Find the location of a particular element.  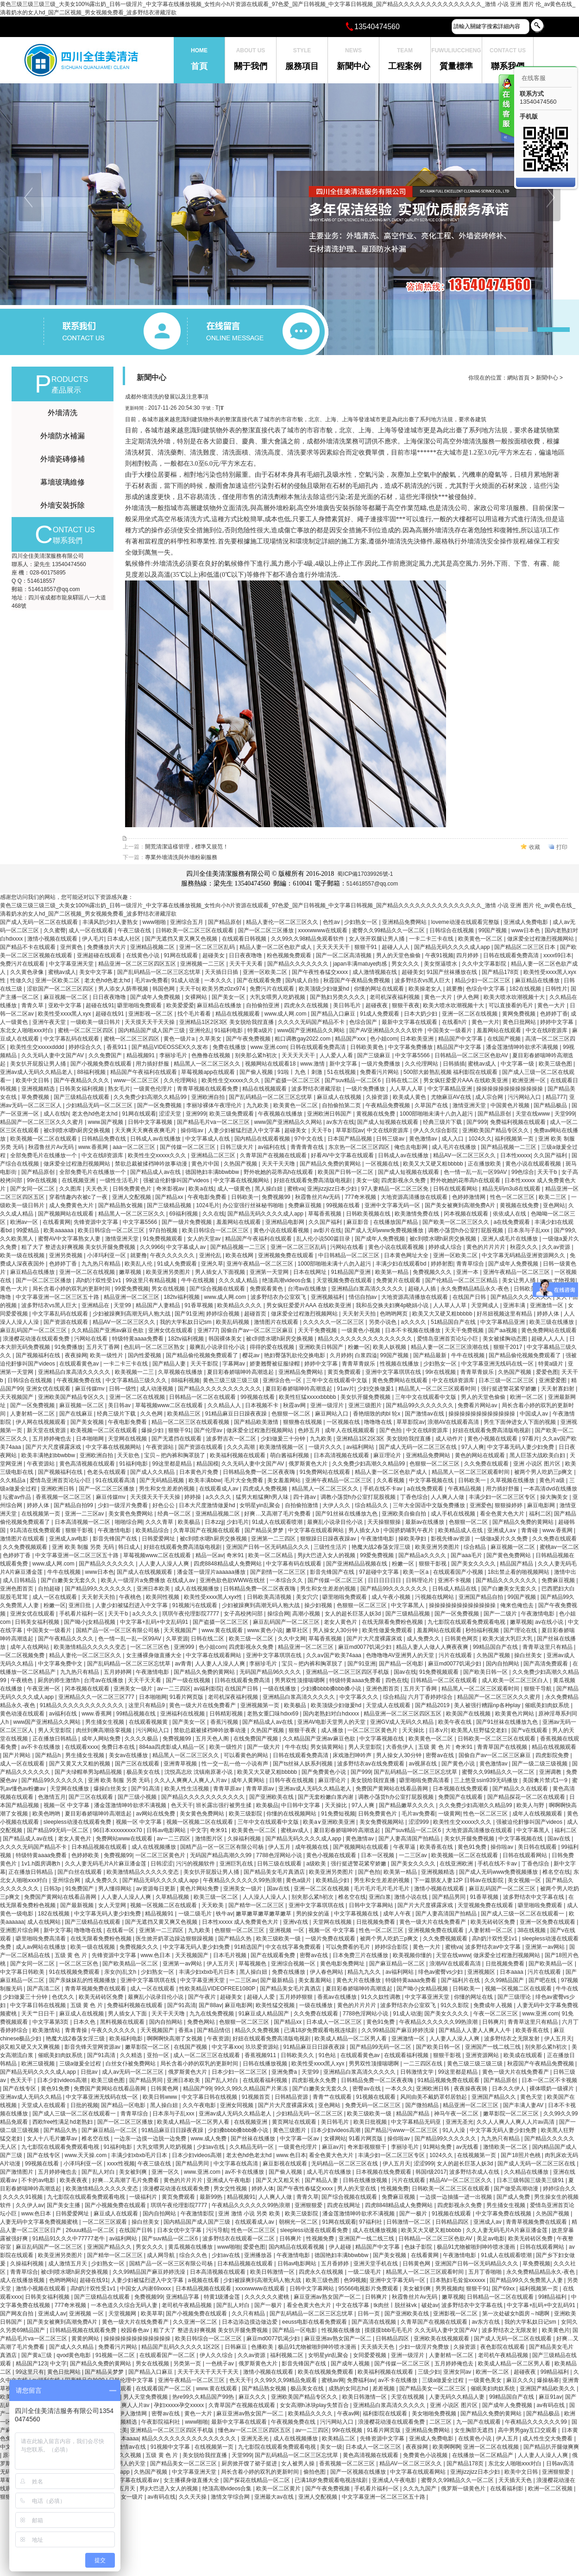

av一二三四区 is located at coordinates (174, 1688).